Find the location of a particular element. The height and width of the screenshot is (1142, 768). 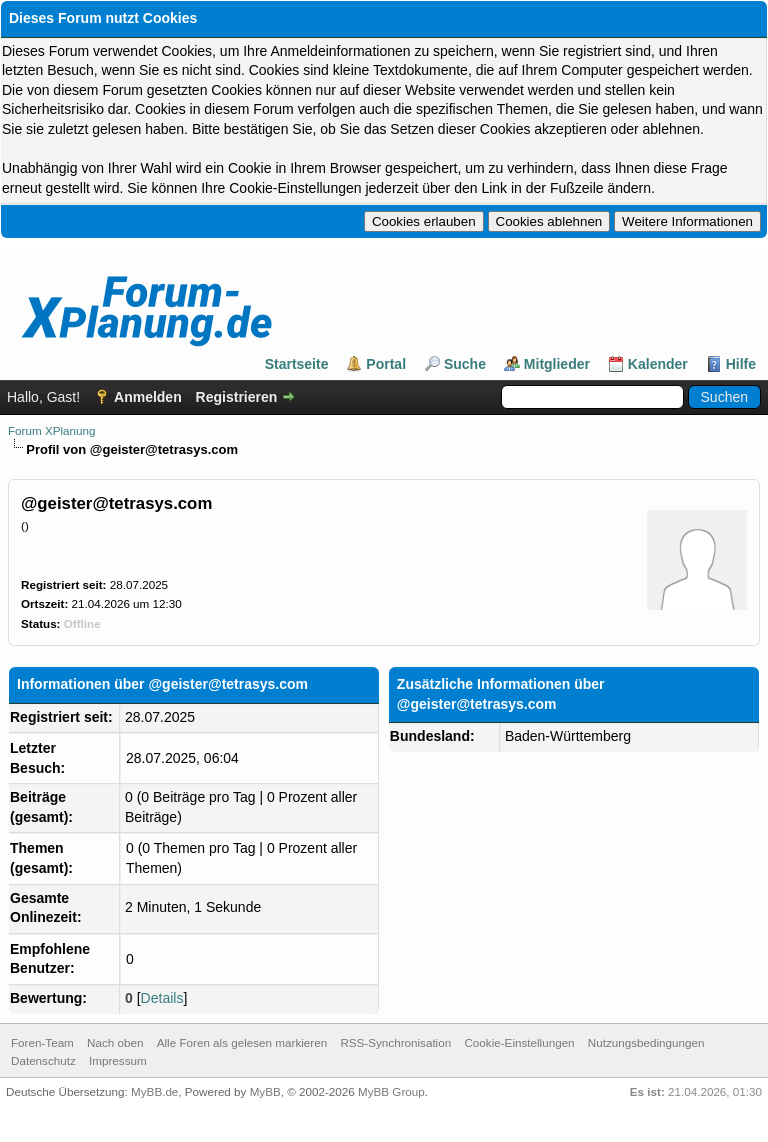

Kalender is located at coordinates (658, 364).